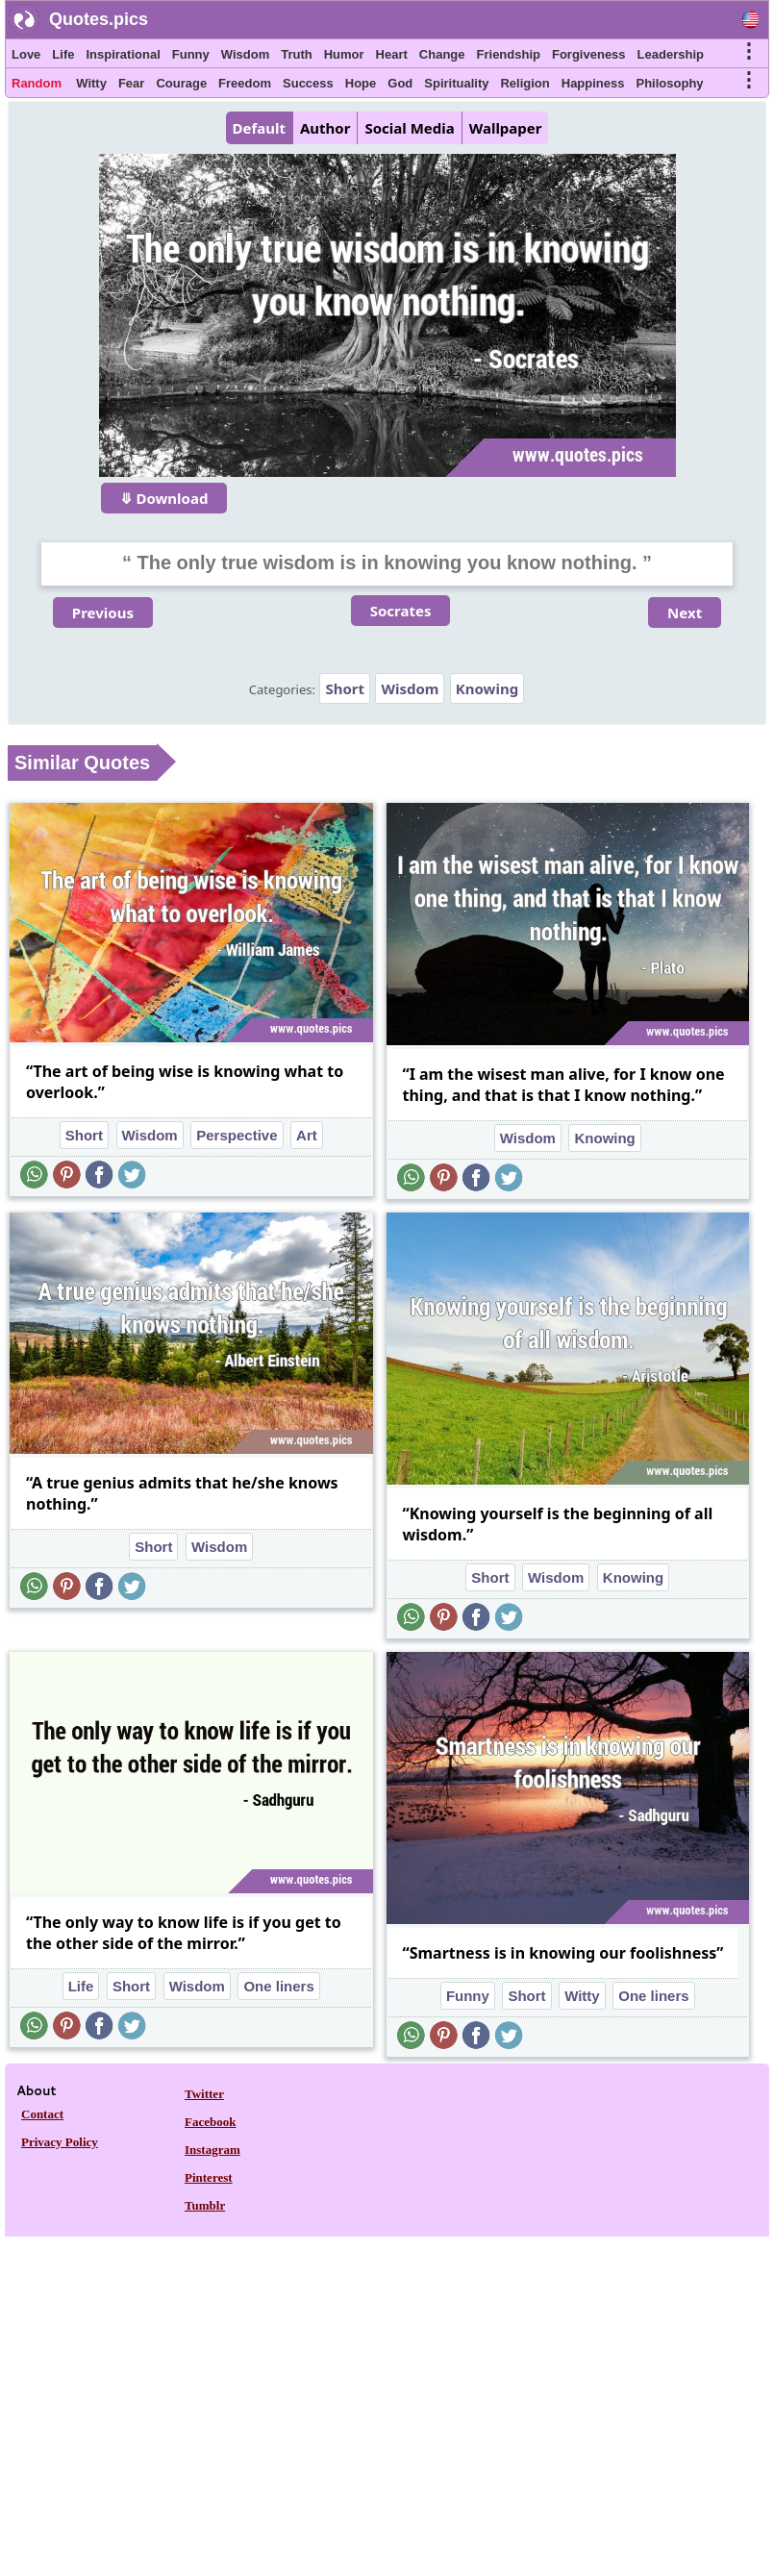 This screenshot has width=774, height=2576. What do you see at coordinates (344, 54) in the screenshot?
I see `Humor` at bounding box center [344, 54].